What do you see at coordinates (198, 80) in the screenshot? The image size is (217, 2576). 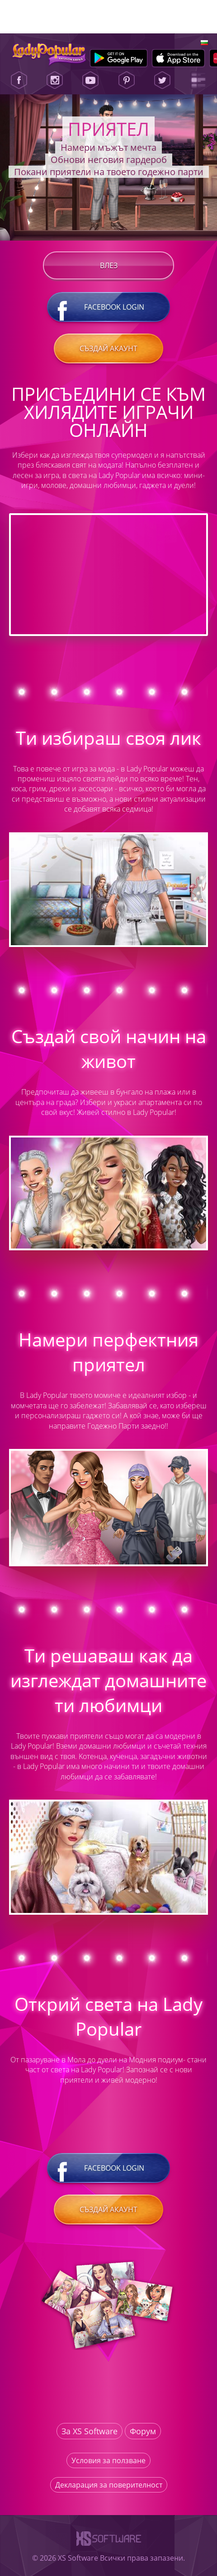 I see `[Lady Popular Blog]` at bounding box center [198, 80].